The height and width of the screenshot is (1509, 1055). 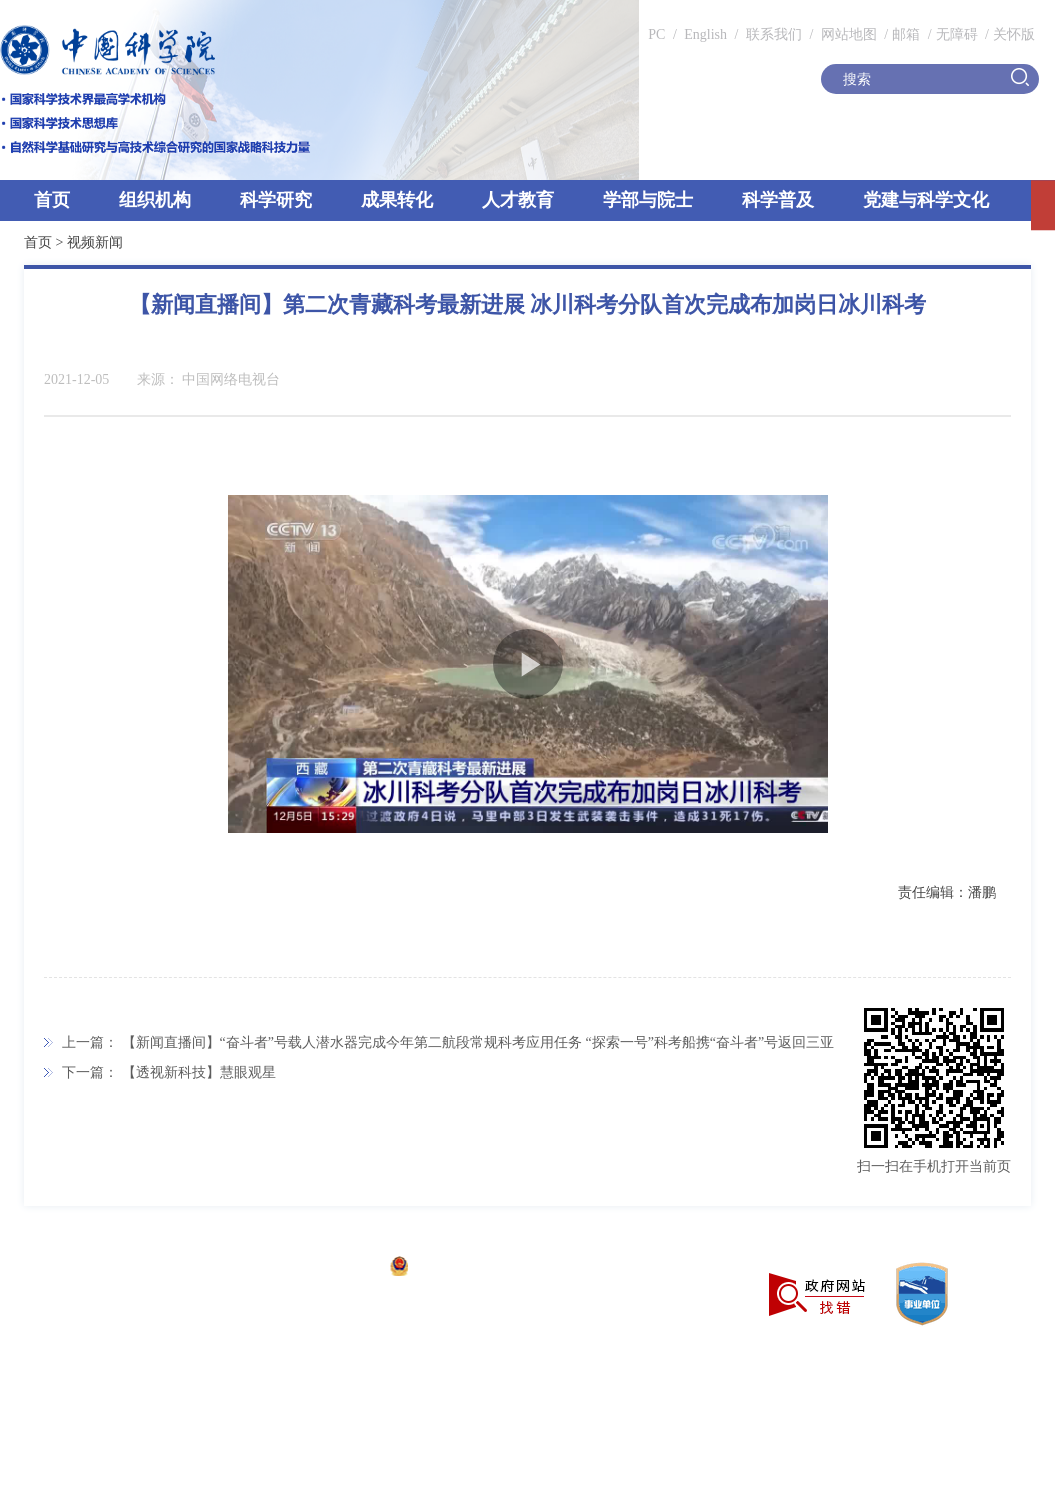 What do you see at coordinates (774, 34) in the screenshot?
I see `联系我们` at bounding box center [774, 34].